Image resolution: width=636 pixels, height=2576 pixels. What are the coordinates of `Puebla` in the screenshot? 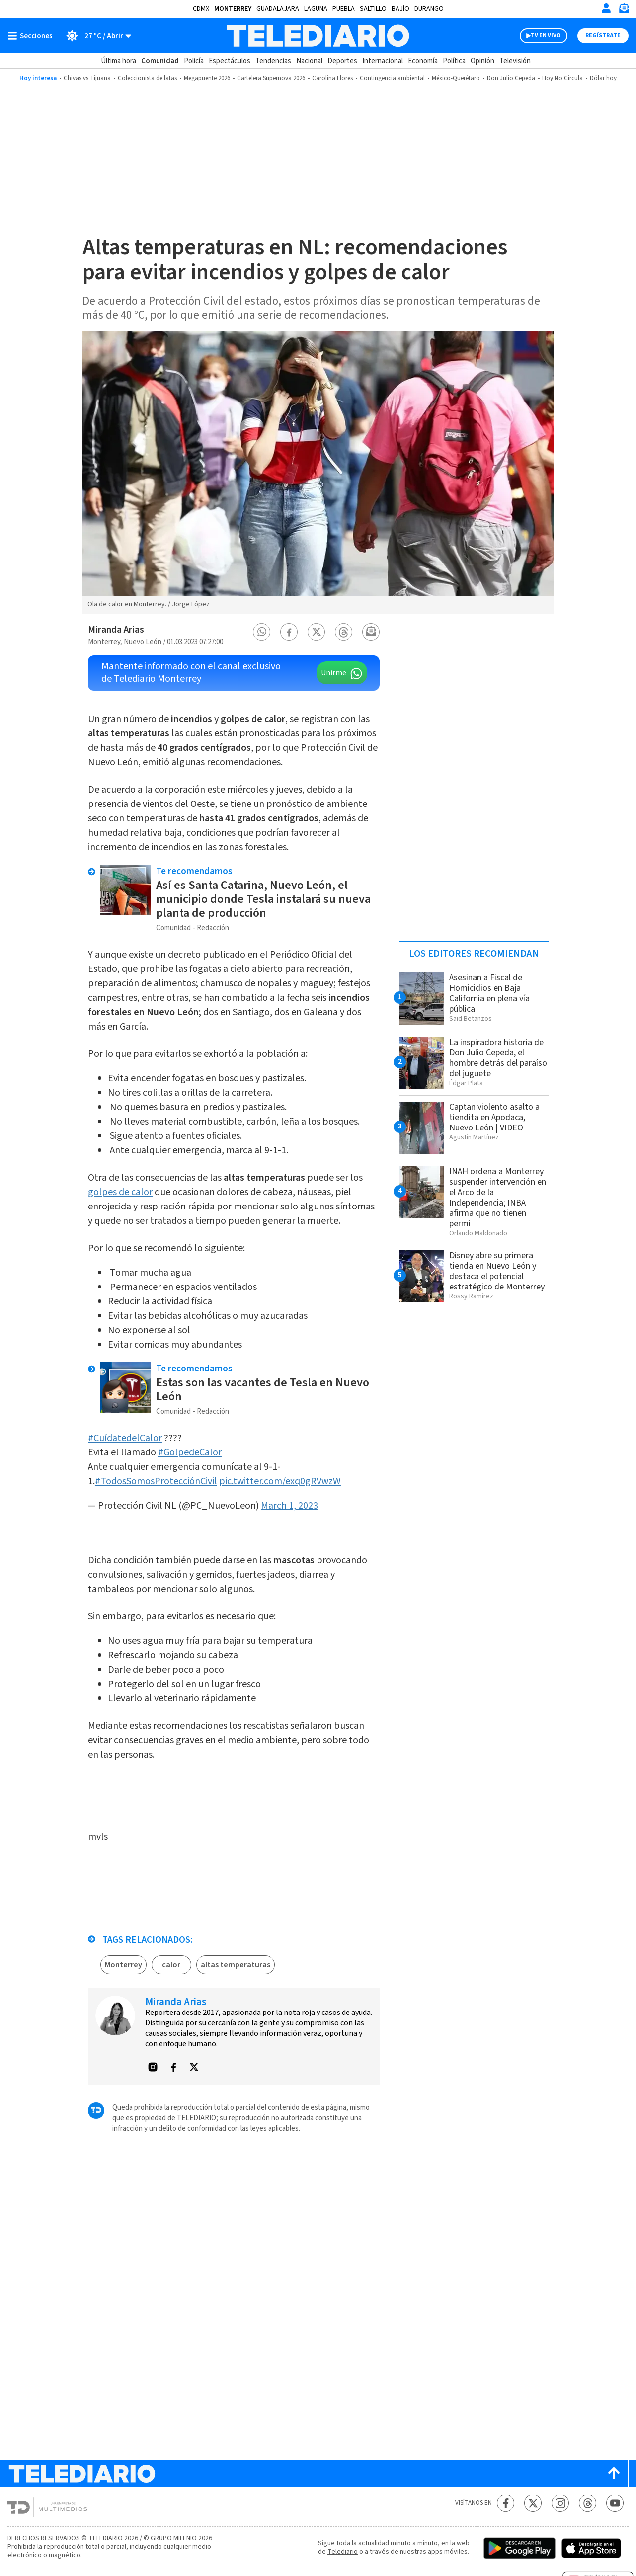 It's located at (343, 9).